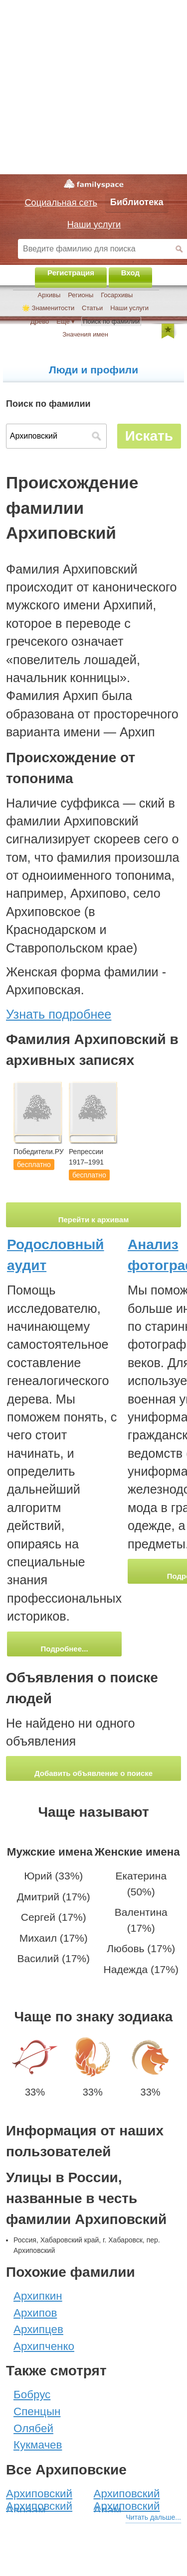 Image resolution: width=187 pixels, height=2576 pixels. Describe the element at coordinates (43, 2346) in the screenshot. I see `Архипченко` at that location.